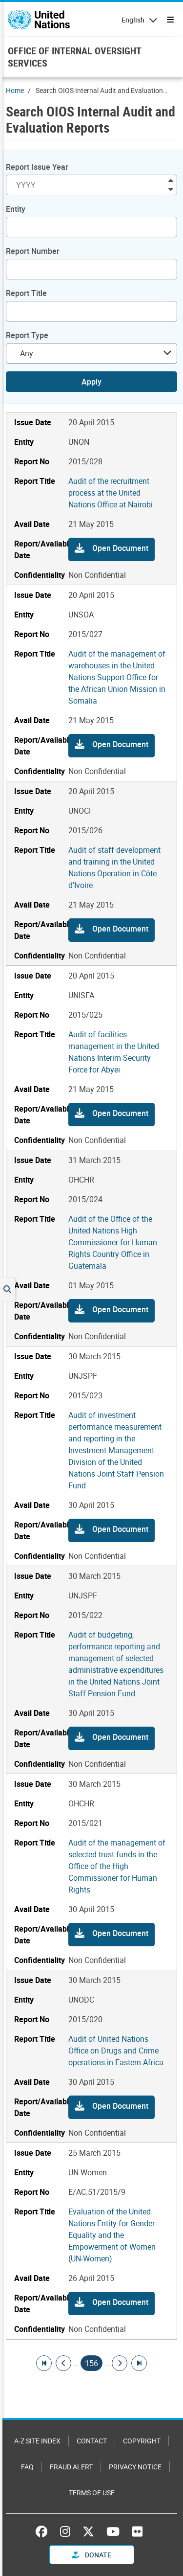  Describe the element at coordinates (114, 867) in the screenshot. I see `Audit of staff development and training in the United Nations Operation in Côte d’Ivoire` at that location.